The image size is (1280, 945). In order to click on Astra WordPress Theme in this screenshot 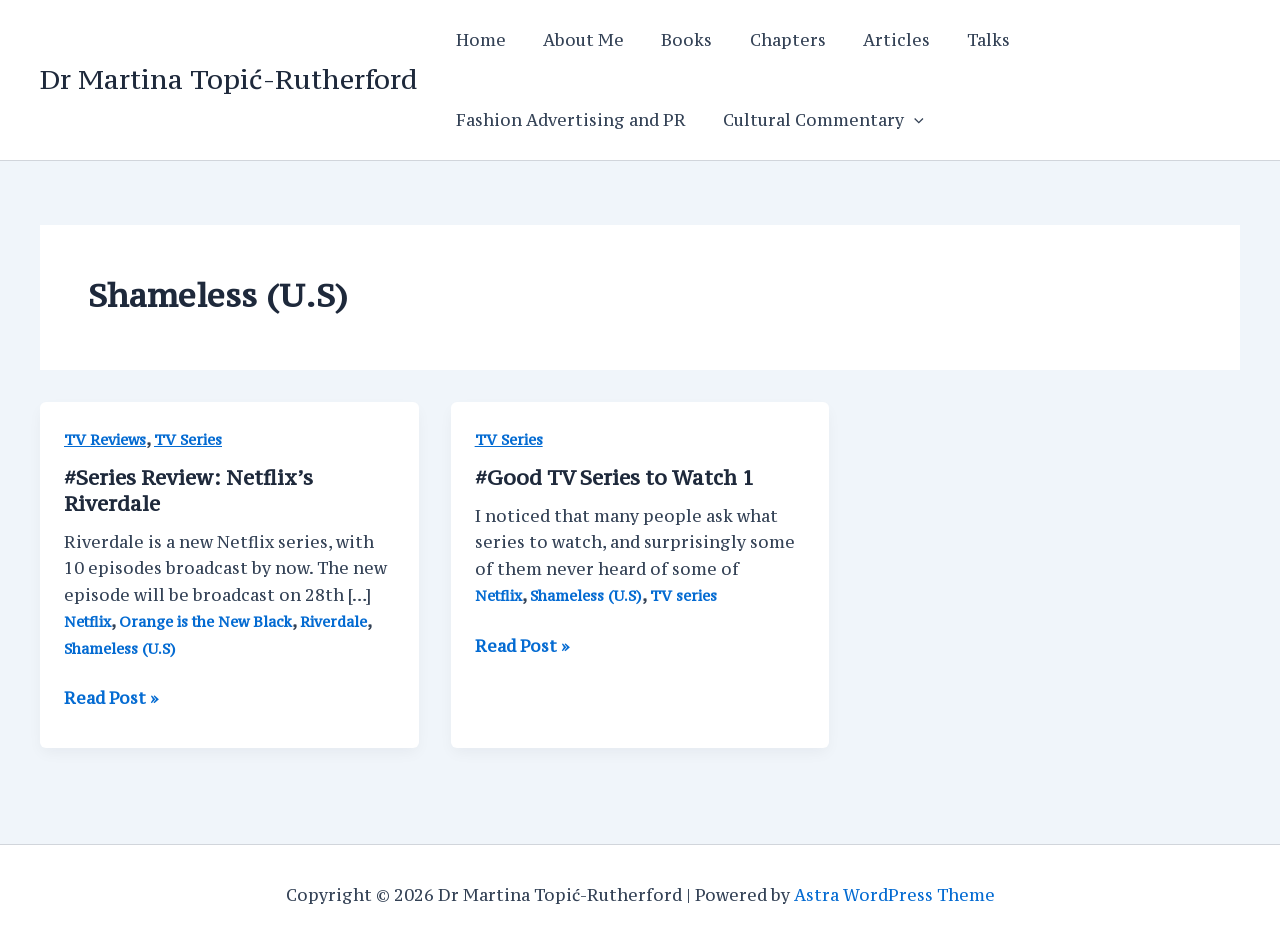, I will do `click(894, 895)`.